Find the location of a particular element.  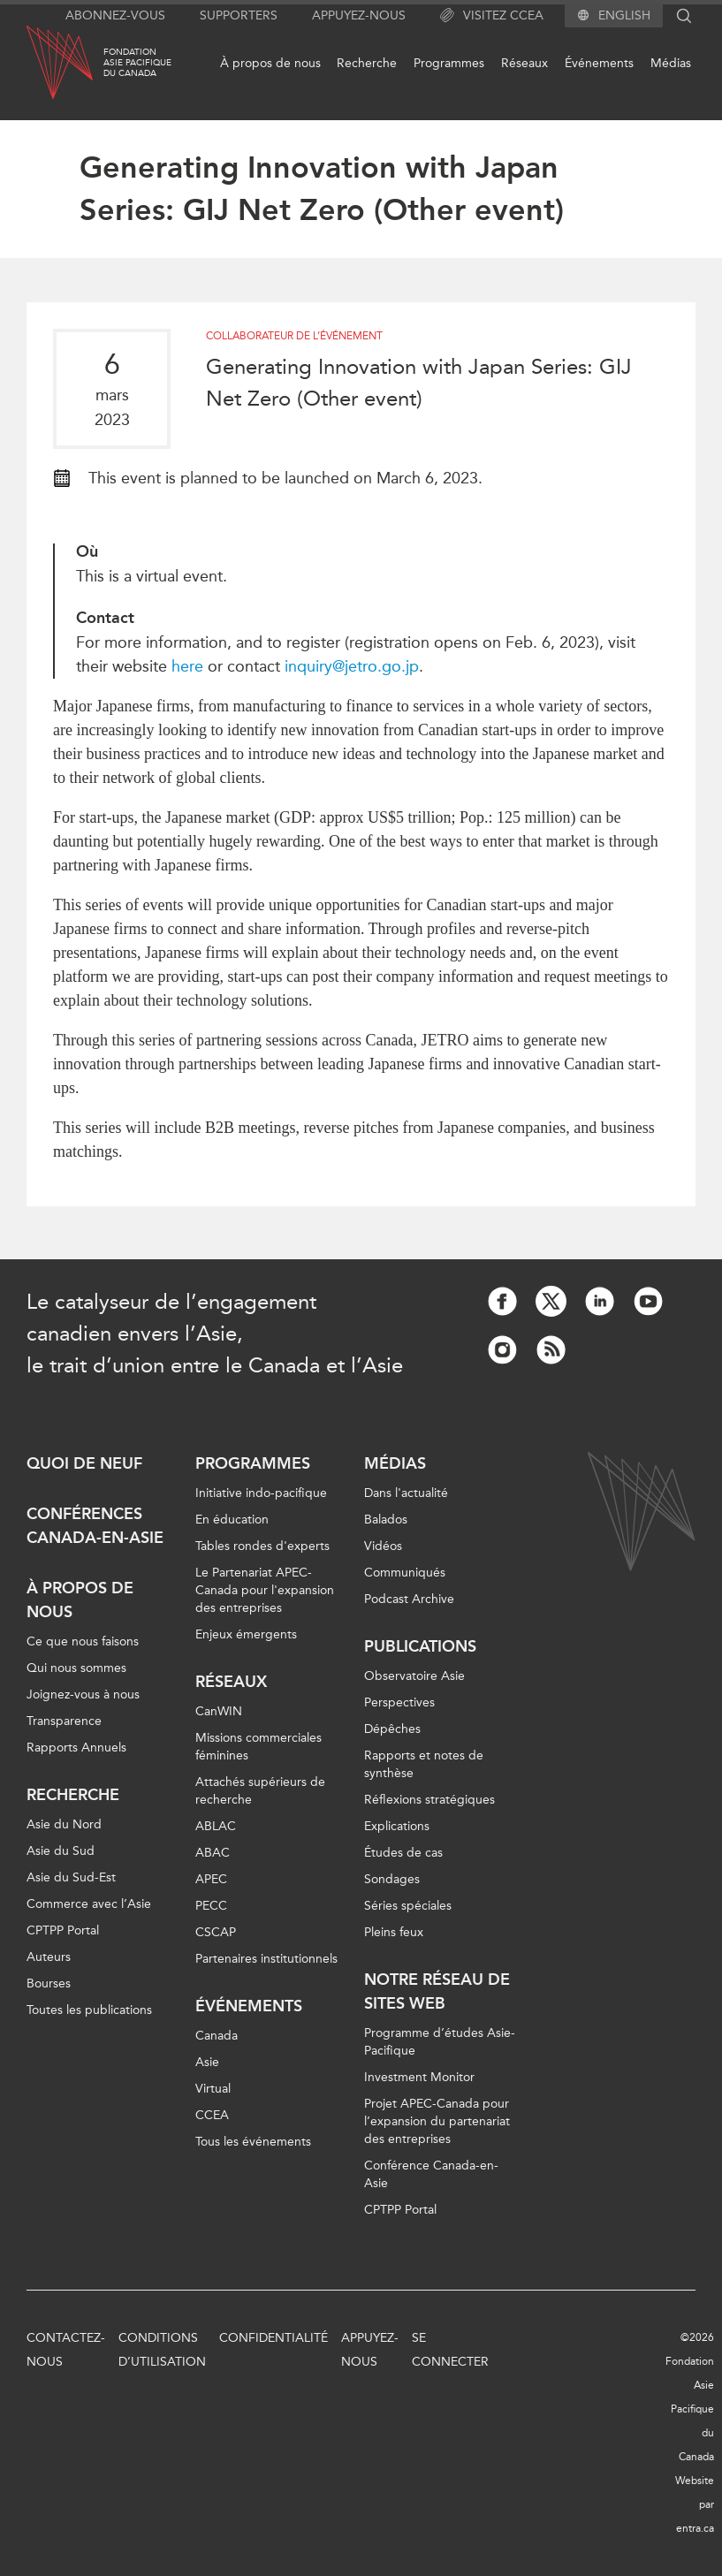

Réseaux is located at coordinates (524, 63).